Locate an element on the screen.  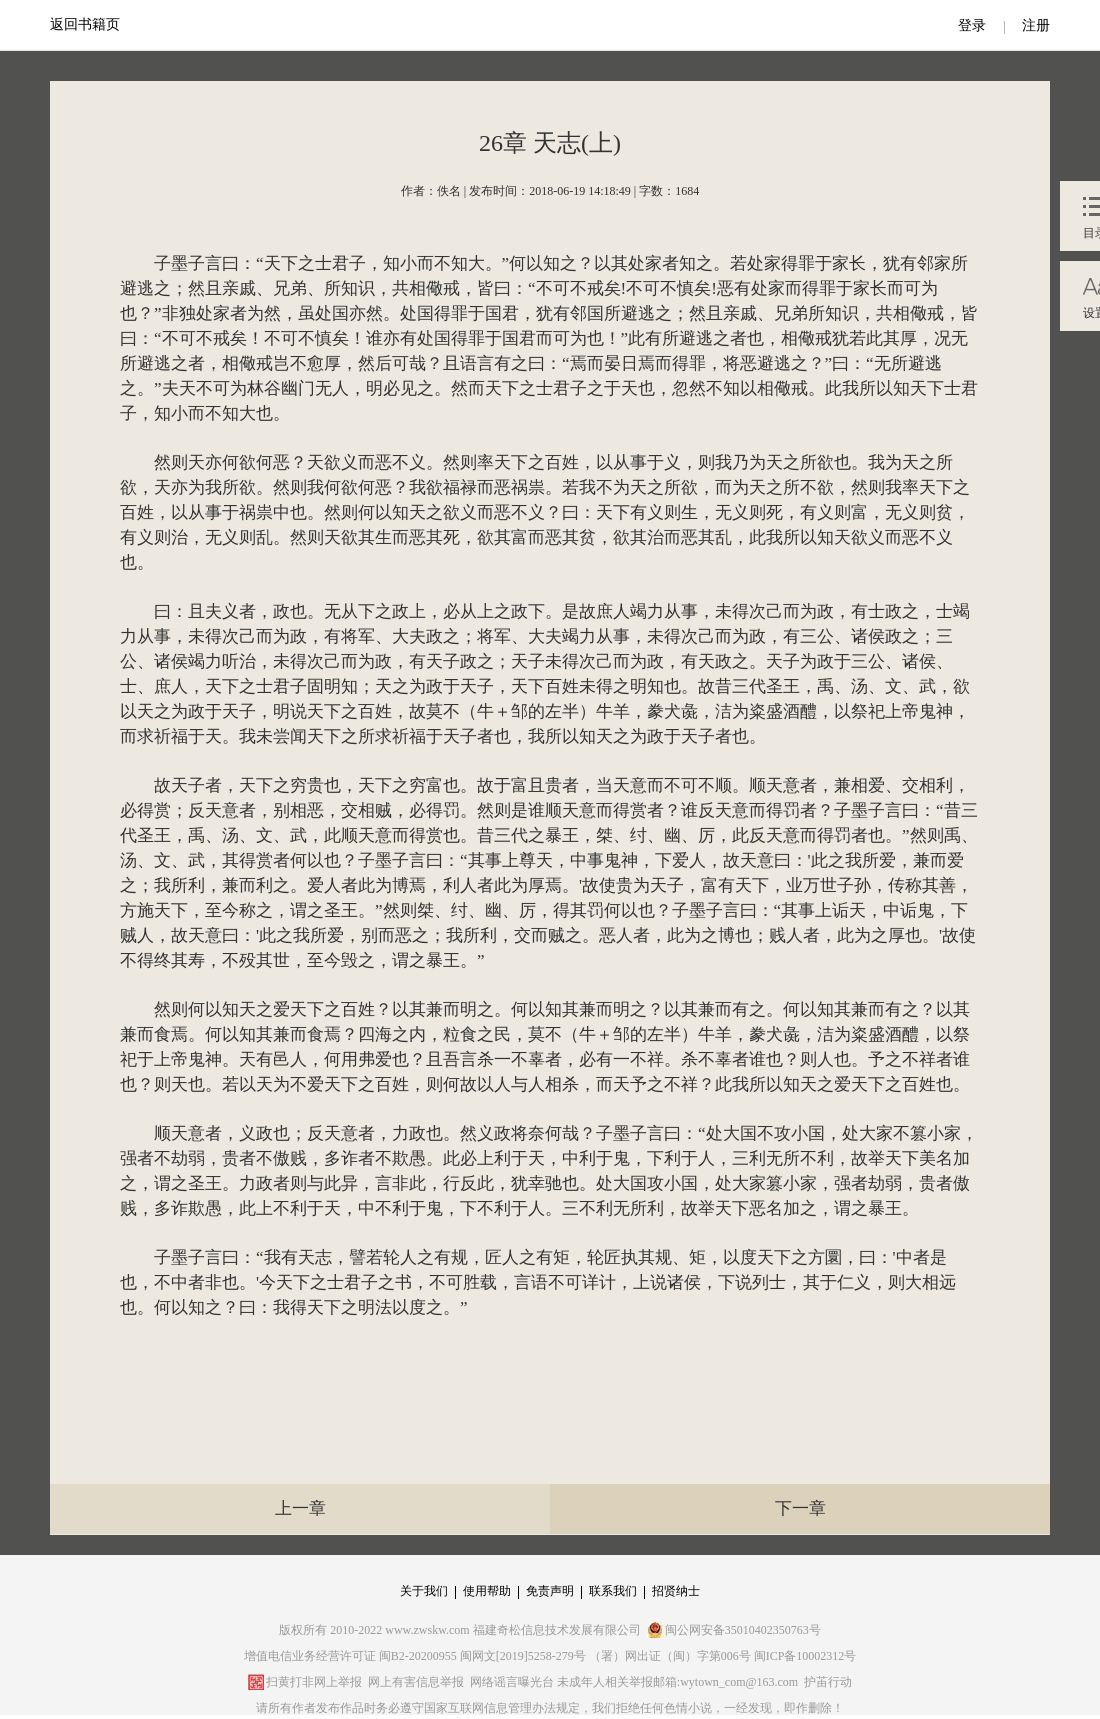
注册 is located at coordinates (1036, 25).